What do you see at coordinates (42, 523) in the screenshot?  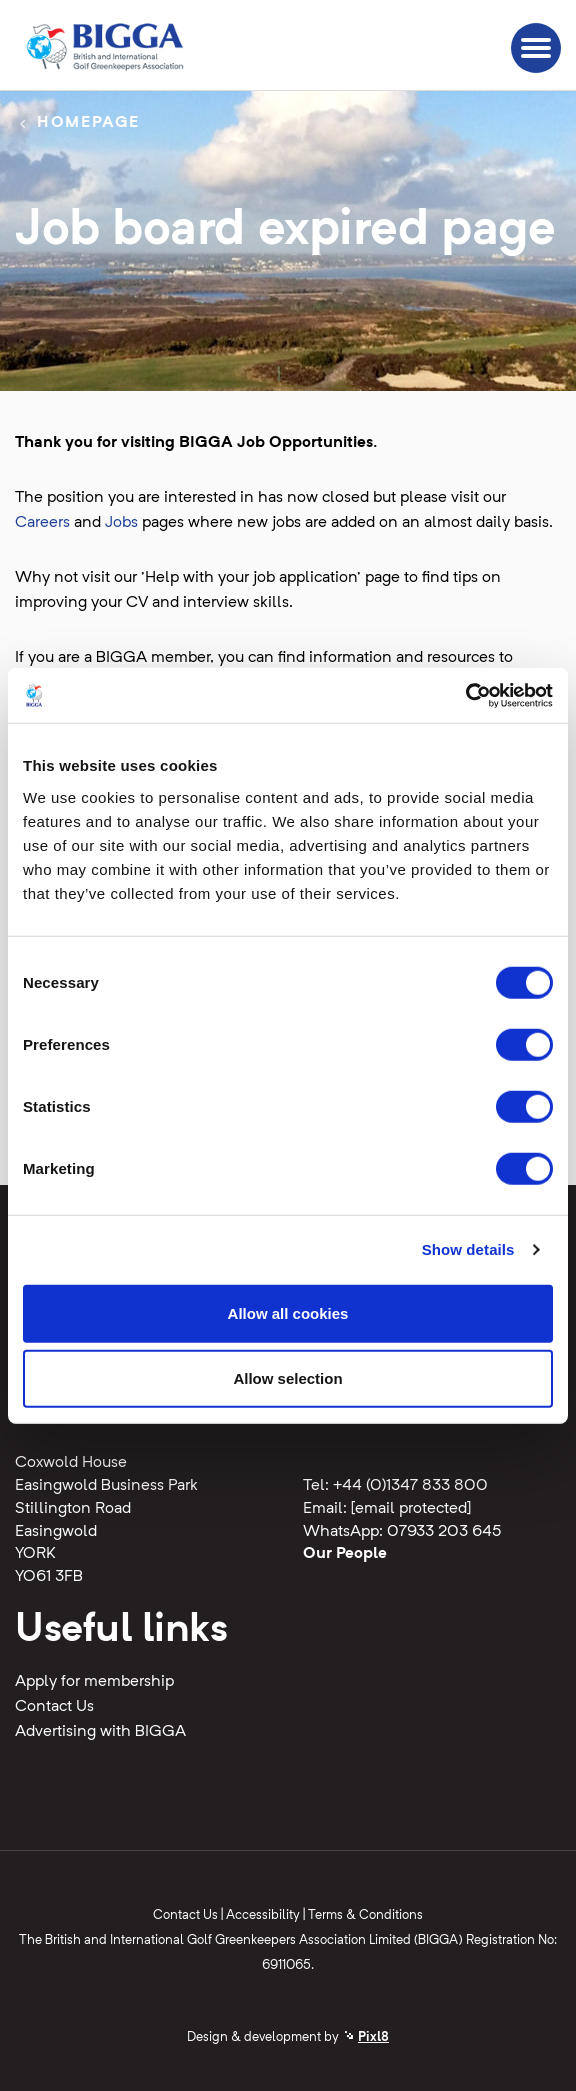 I see `Careers` at bounding box center [42, 523].